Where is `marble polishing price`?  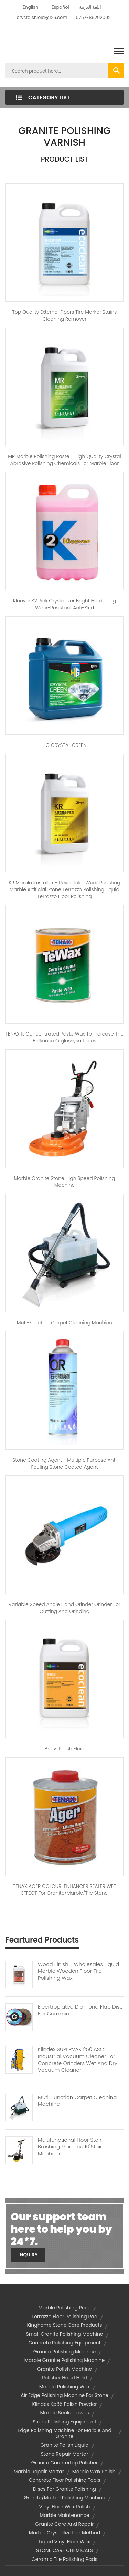 marble polishing price is located at coordinates (65, 2307).